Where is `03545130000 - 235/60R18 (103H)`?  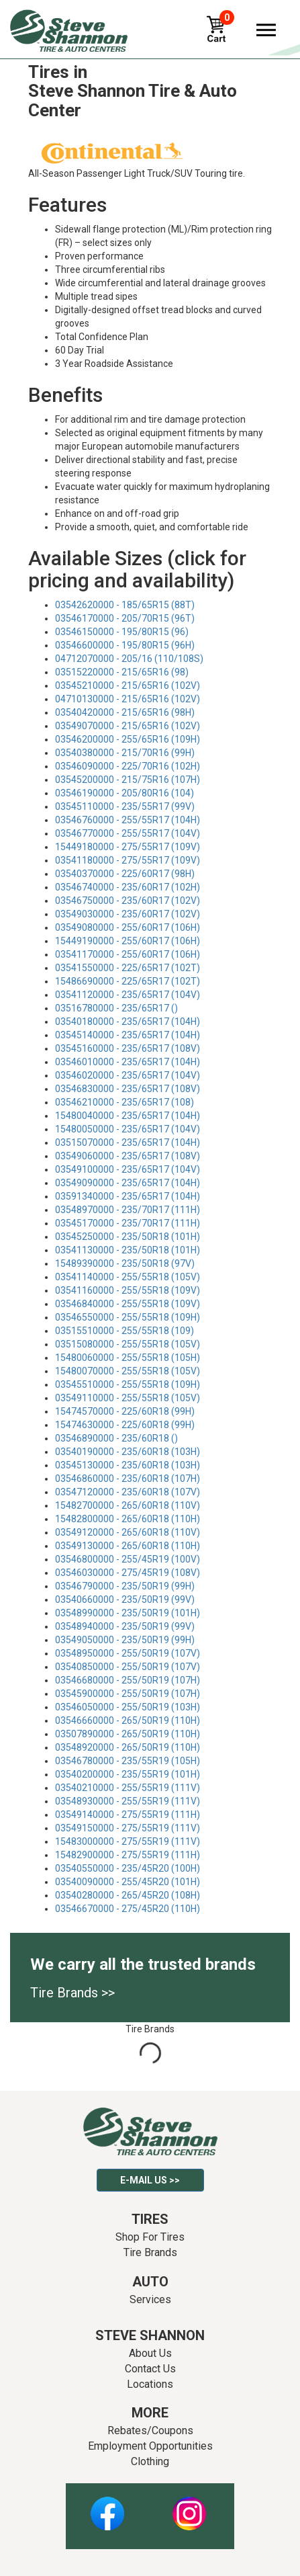 03545130000 - 235/60R18 (103H) is located at coordinates (127, 1465).